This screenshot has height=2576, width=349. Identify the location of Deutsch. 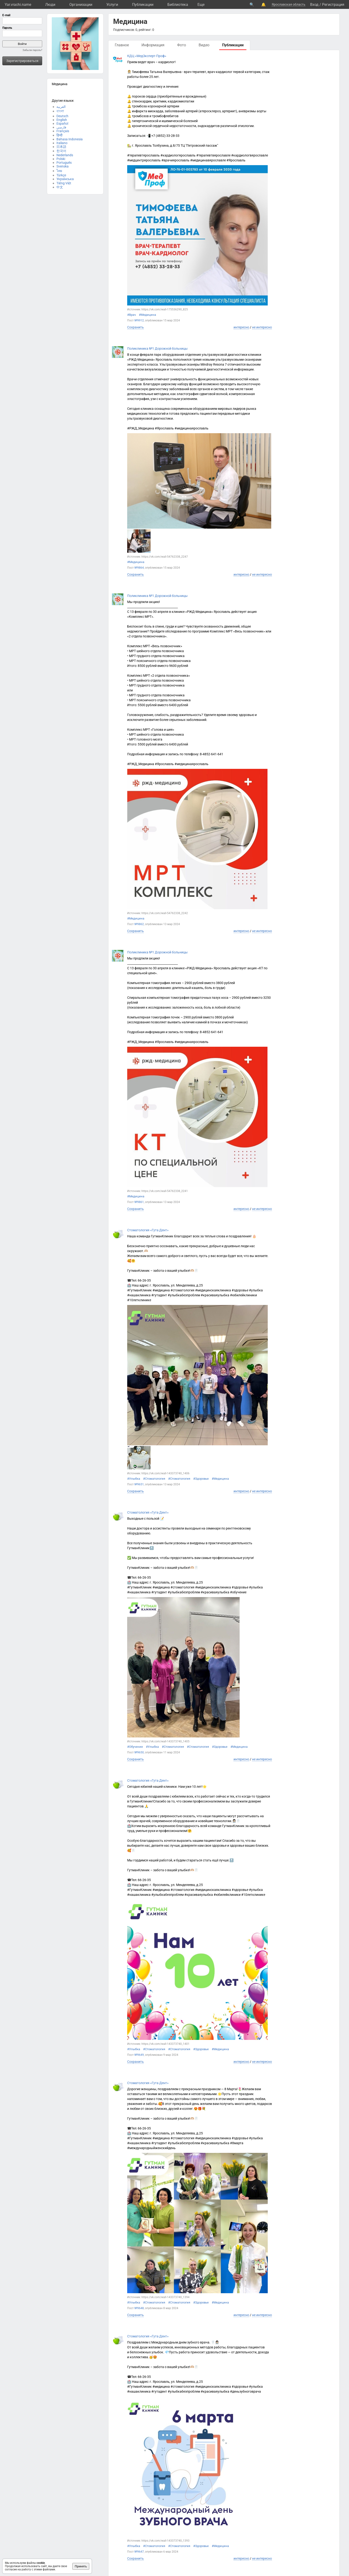
(62, 116).